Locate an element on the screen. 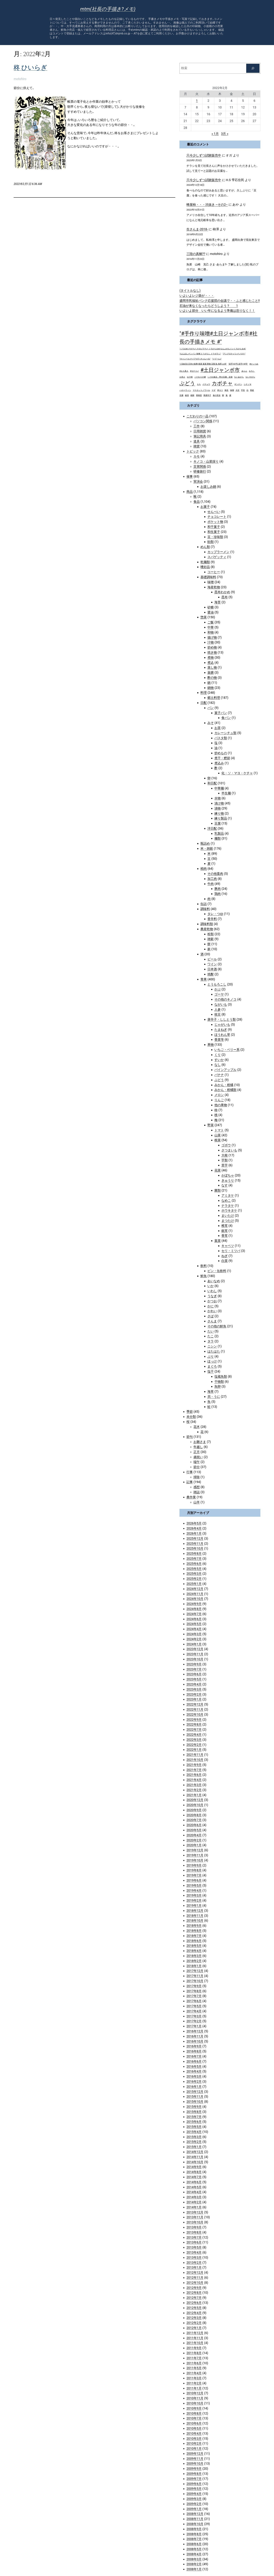  2024年9月 is located at coordinates (194, 1604).